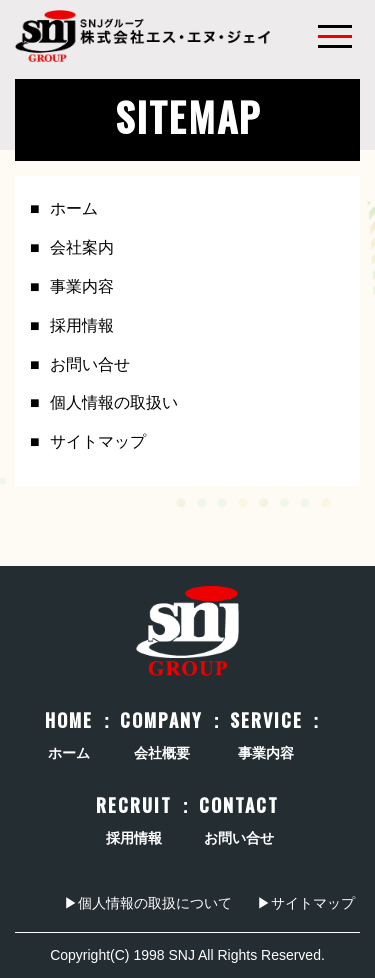 The image size is (375, 978). I want to click on ホーム, so click(74, 208).